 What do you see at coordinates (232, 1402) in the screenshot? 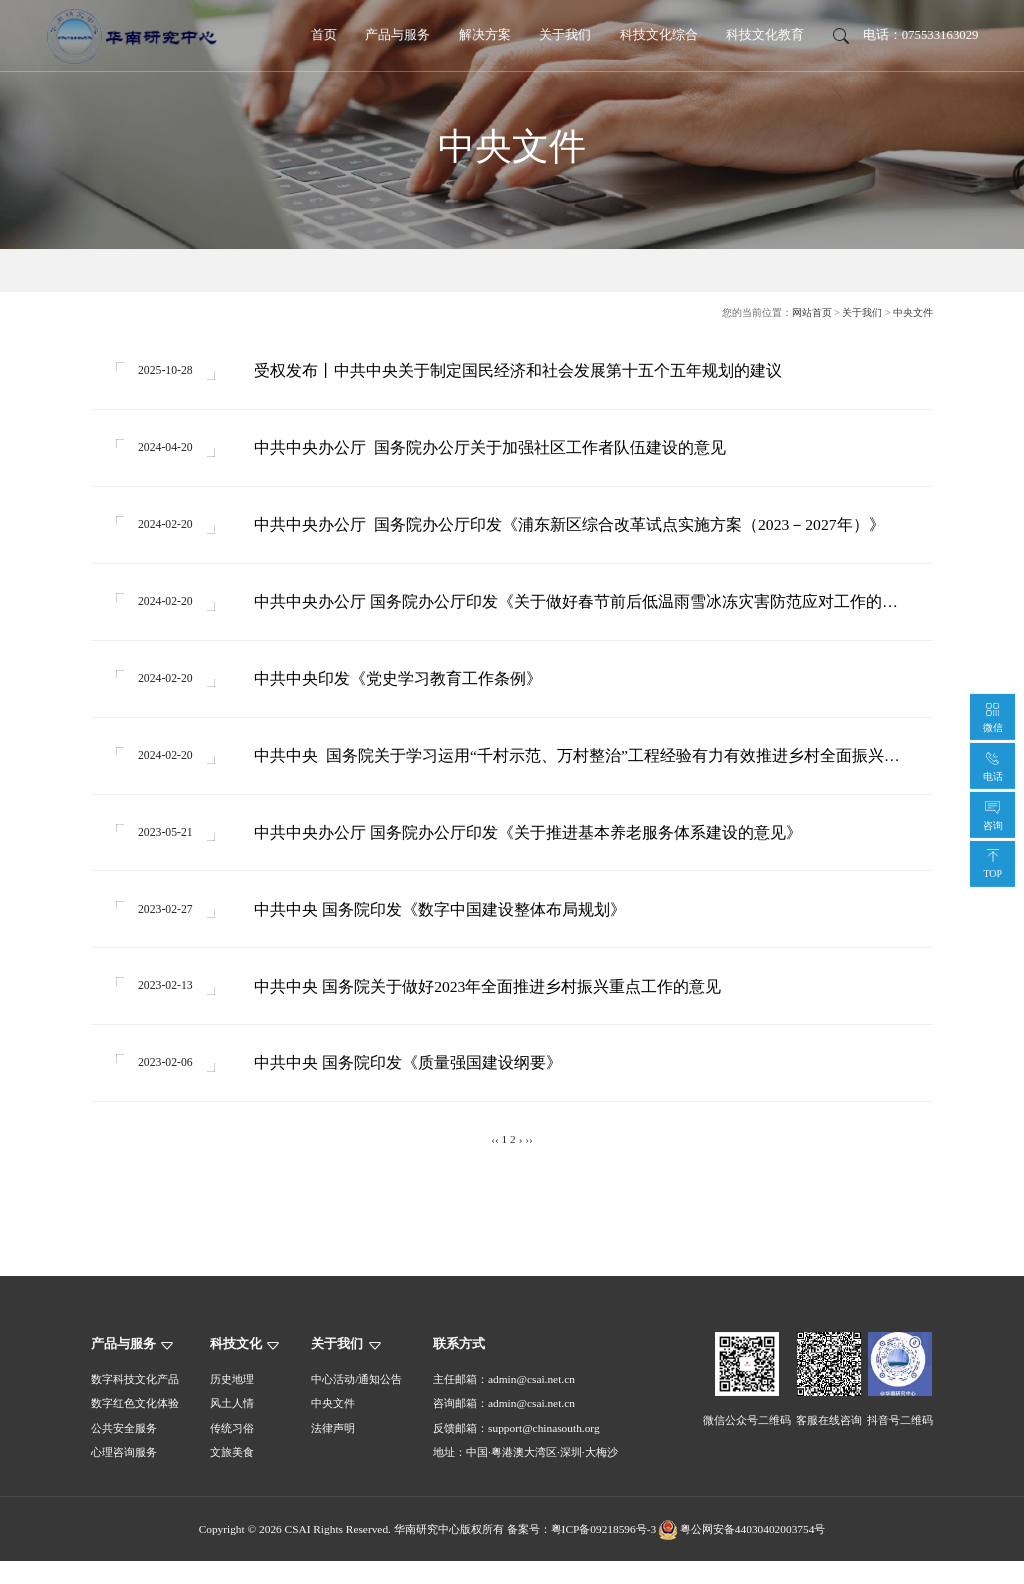
I see `历史地理` at bounding box center [232, 1402].